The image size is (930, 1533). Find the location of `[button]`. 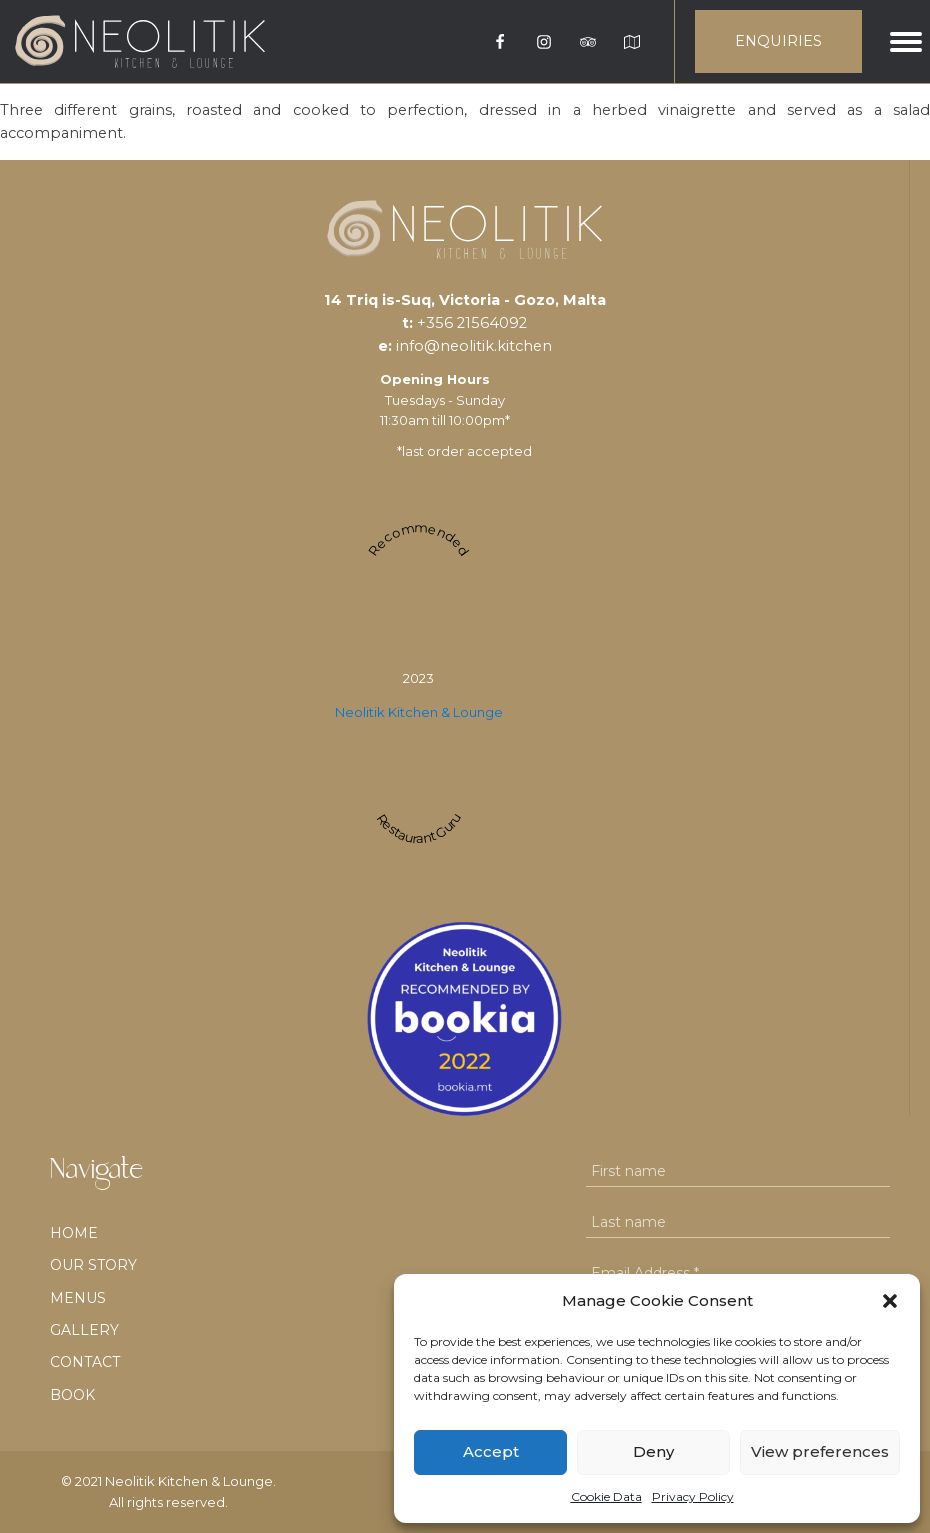

[button] is located at coordinates (890, 1301).